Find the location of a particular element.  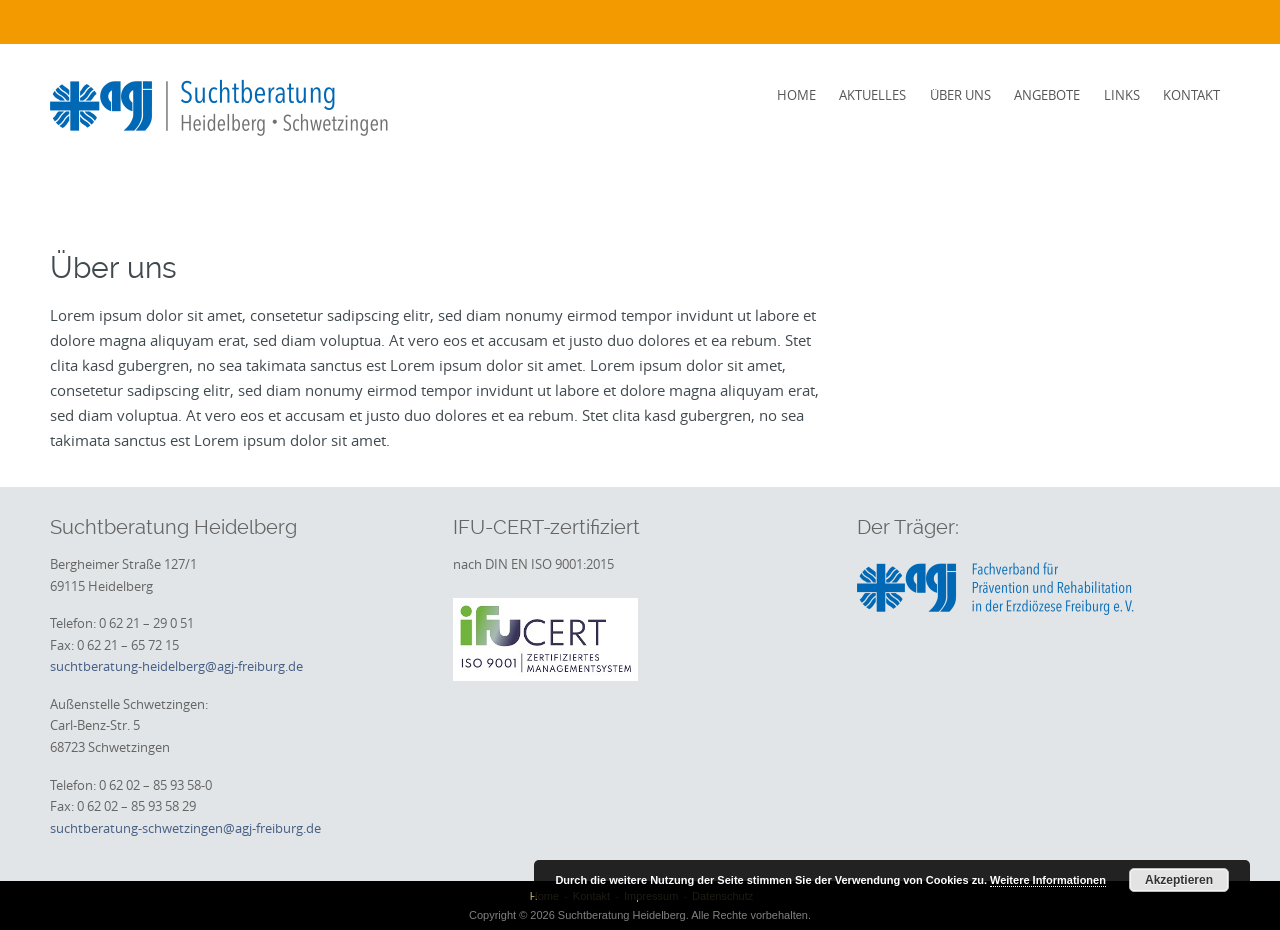

suchtberatung-heidelberg@agj-freiburg.de is located at coordinates (176, 666).